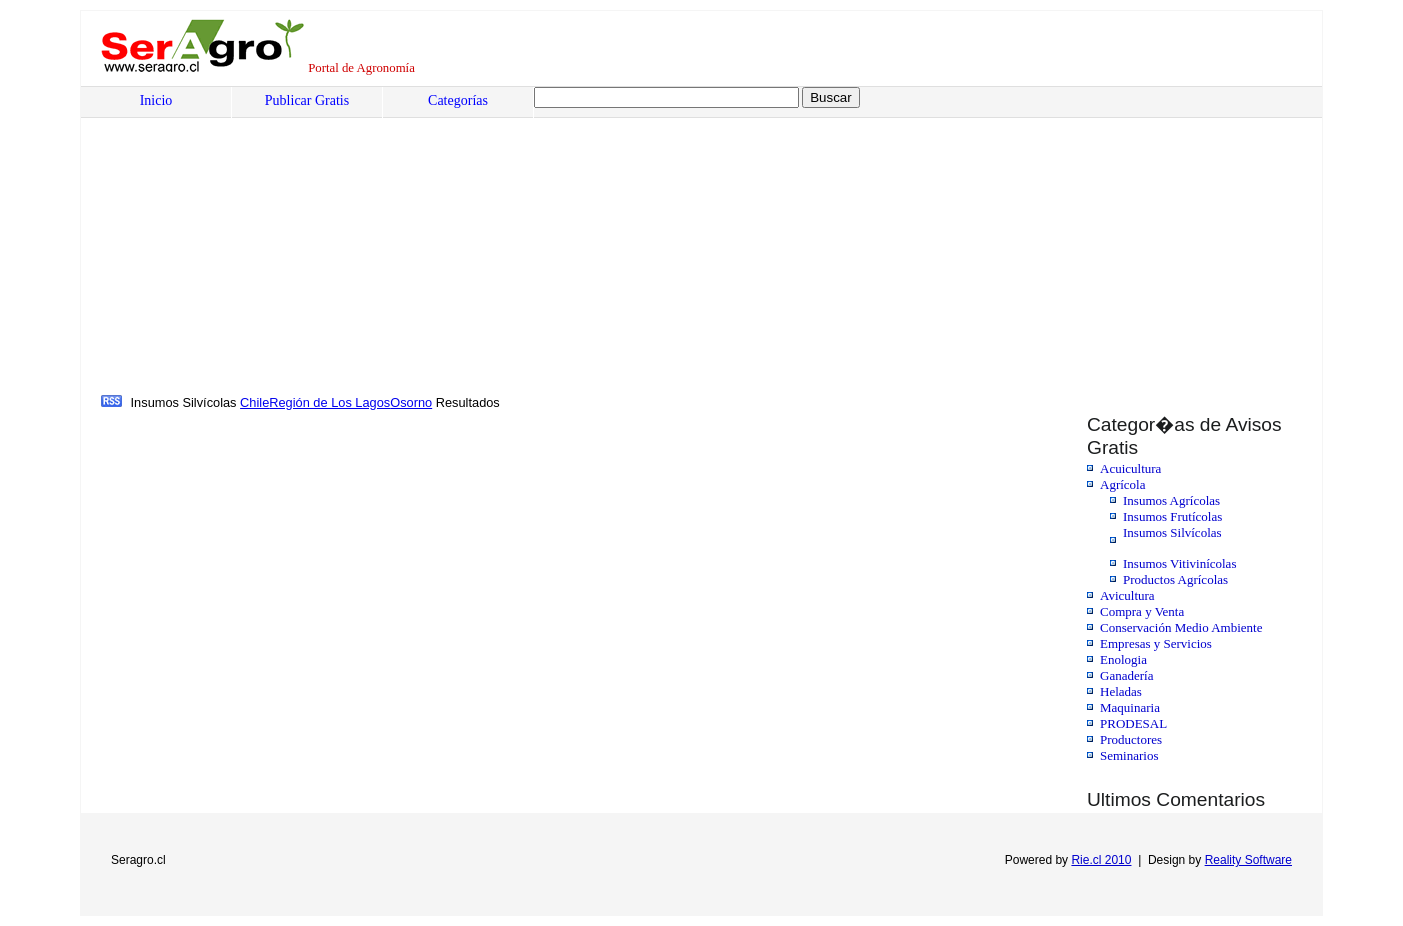 The height and width of the screenshot is (926, 1403). I want to click on Insumos Vitivinícolas, so click(1179, 563).